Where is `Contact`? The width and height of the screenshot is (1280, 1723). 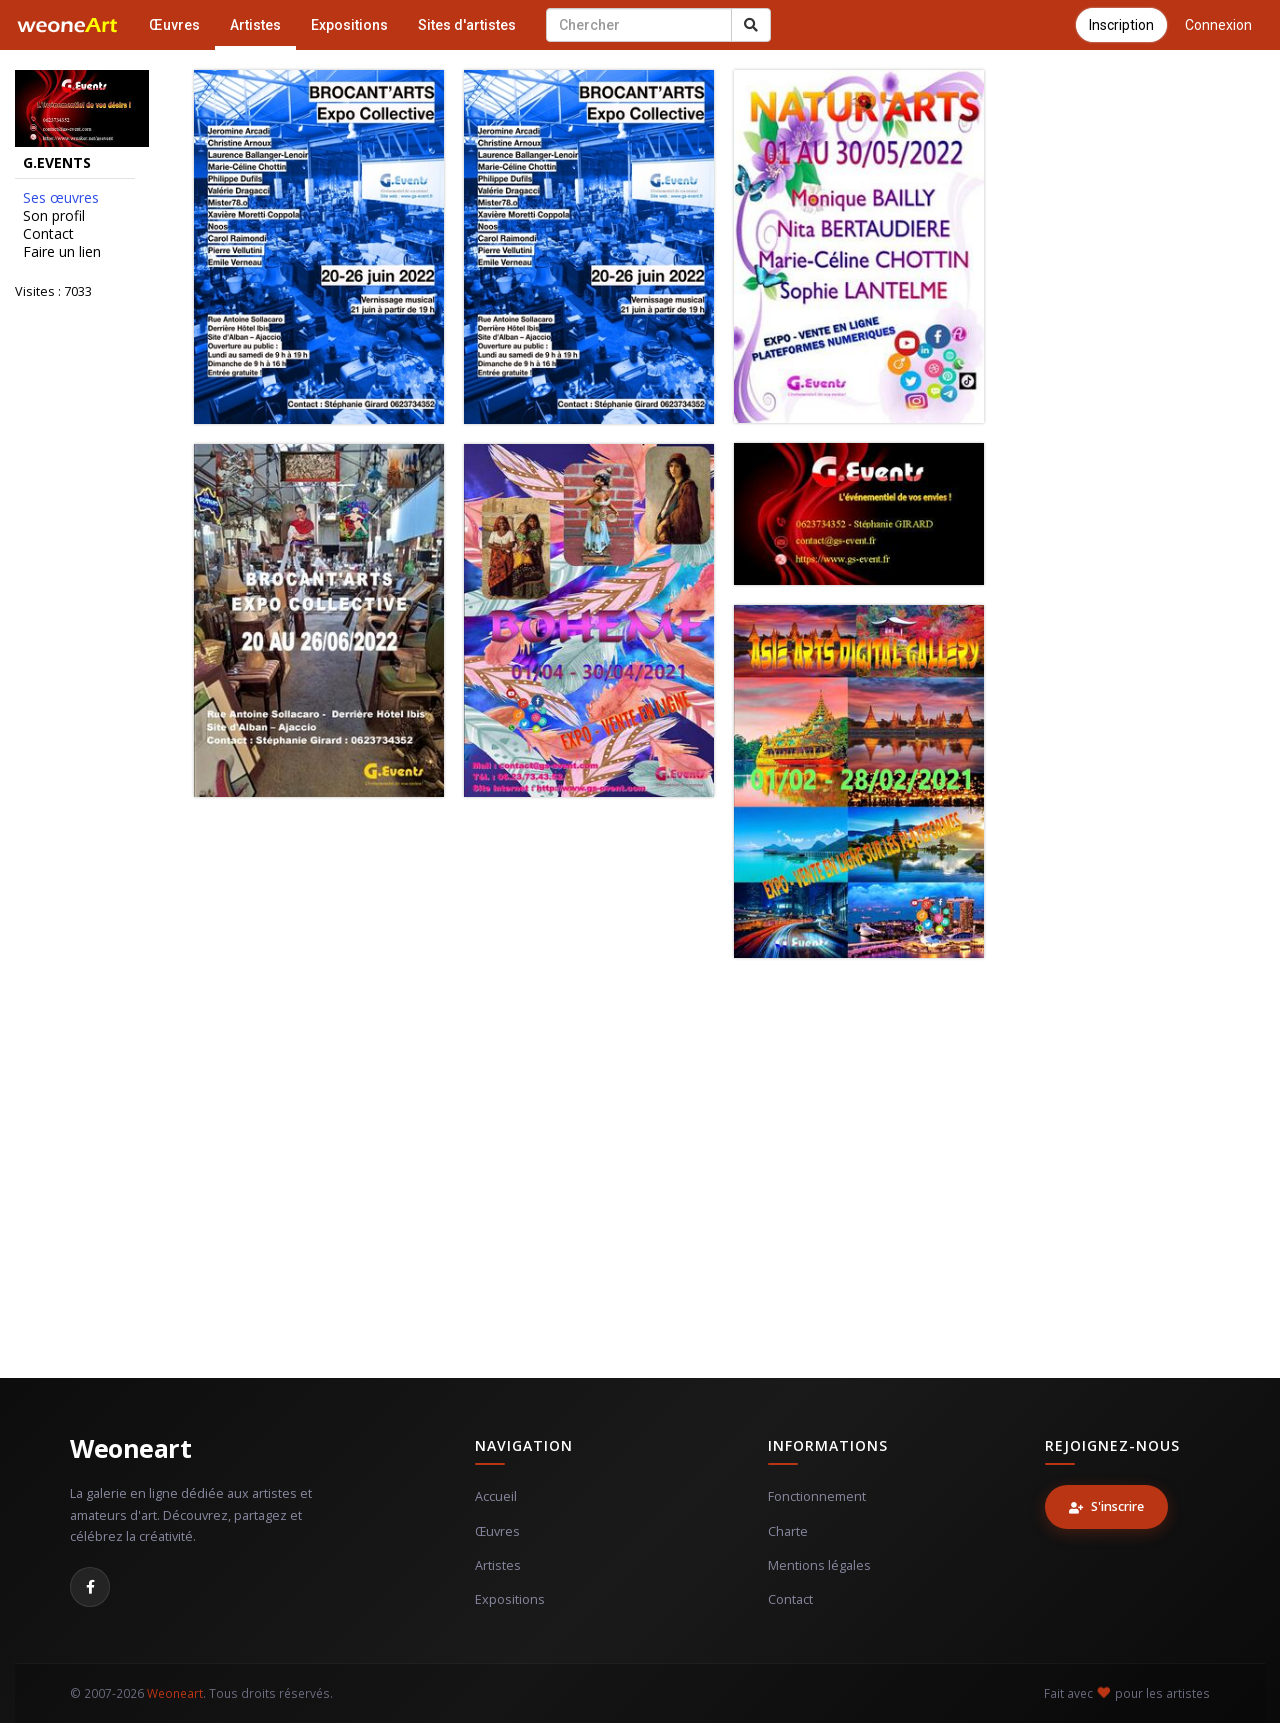
Contact is located at coordinates (48, 234).